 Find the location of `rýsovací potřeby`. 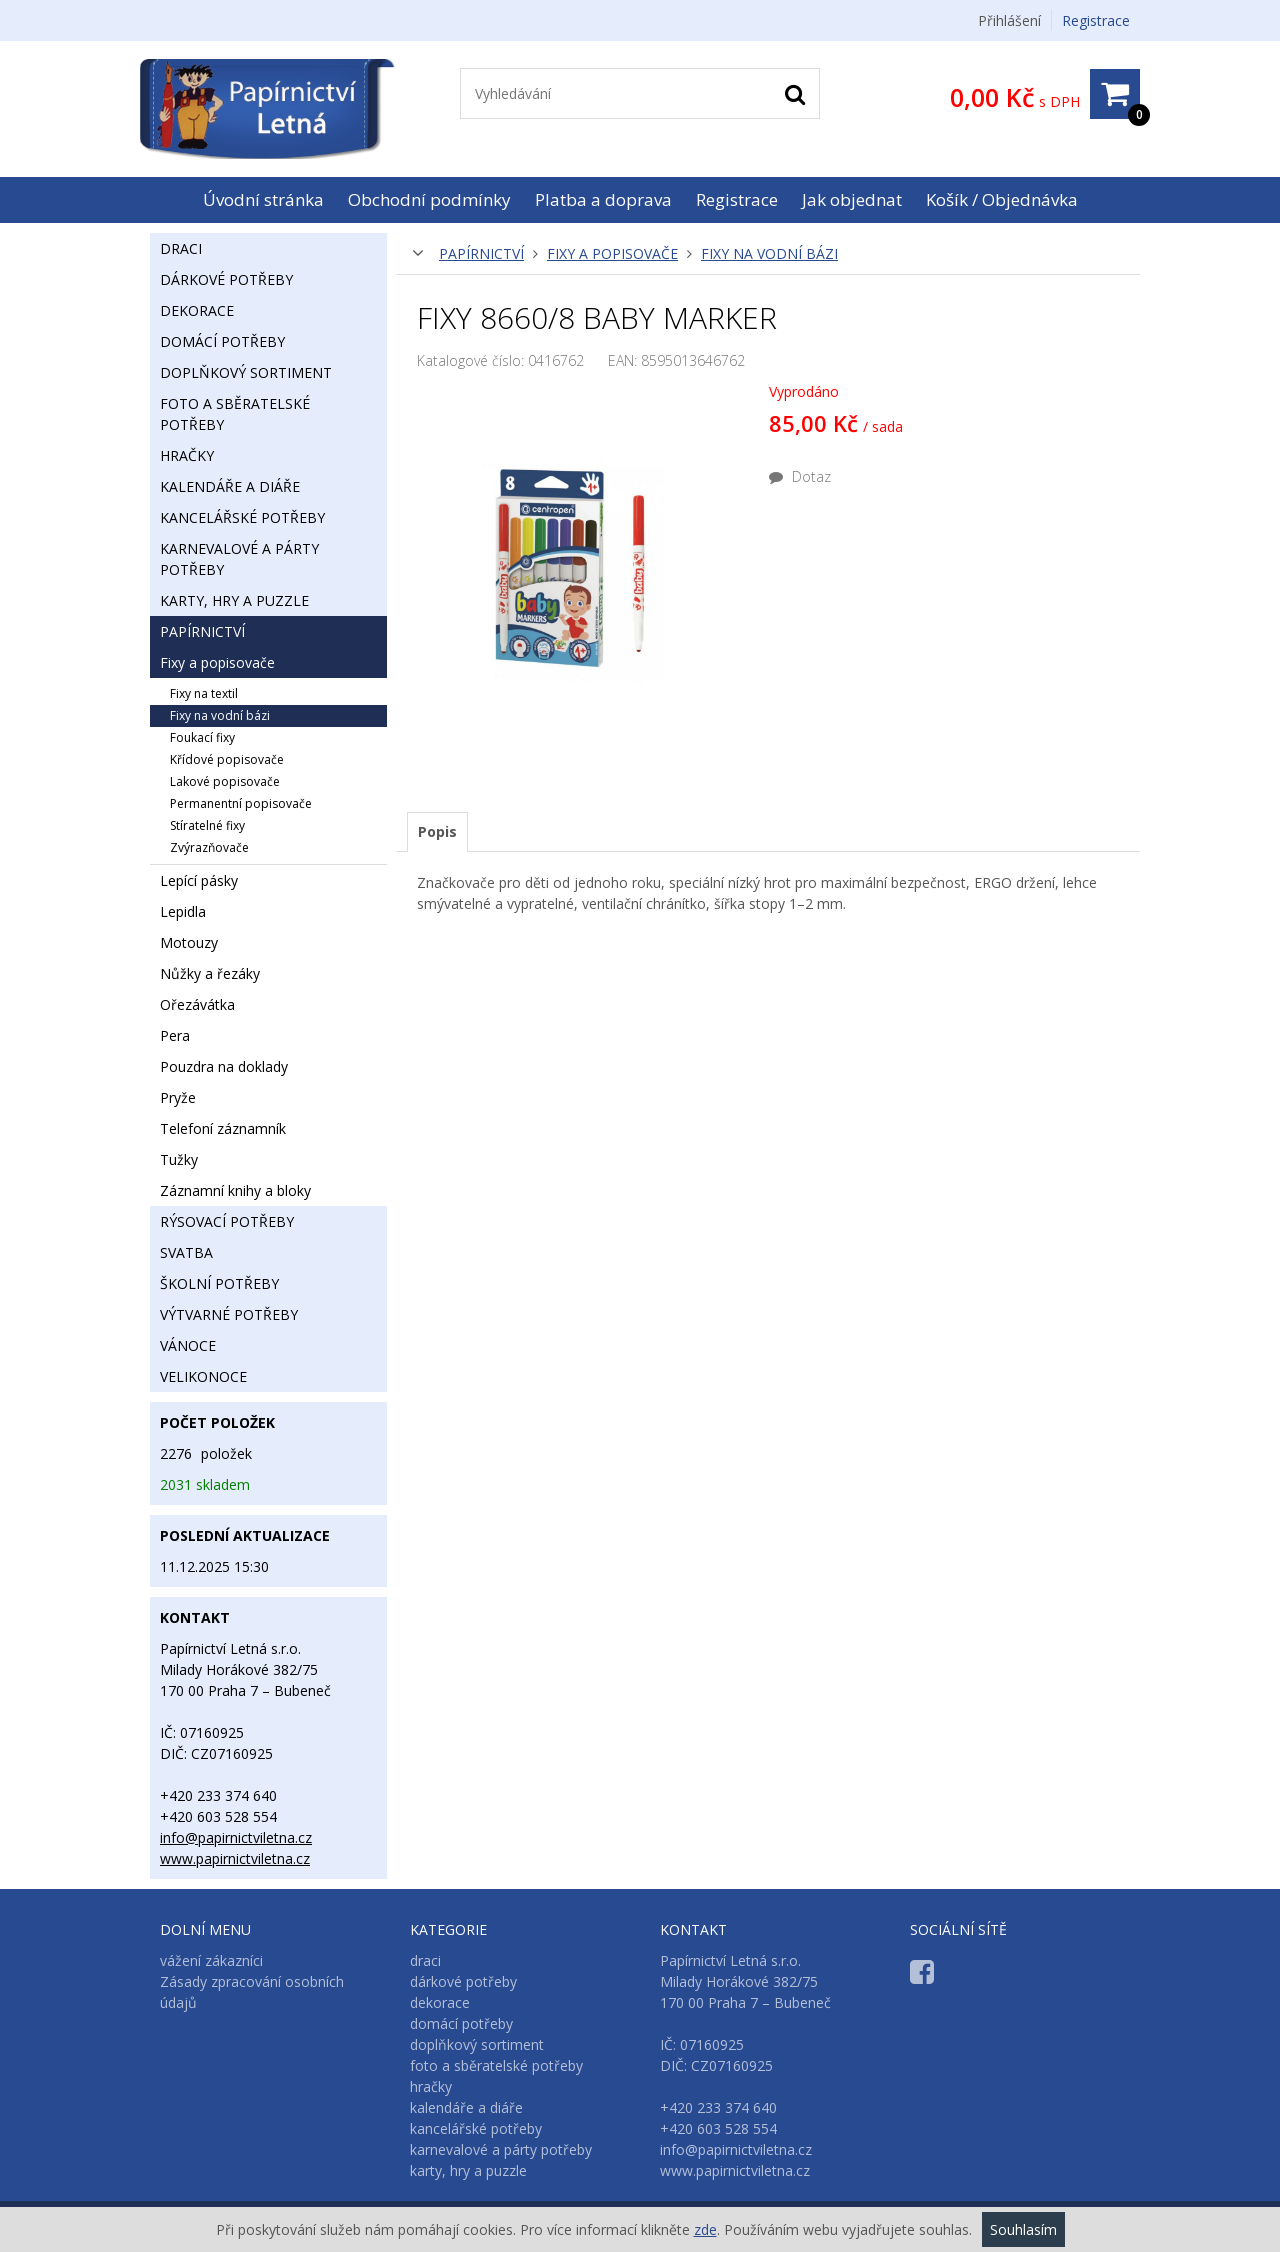

rýsovací potřeby is located at coordinates (227, 1221).